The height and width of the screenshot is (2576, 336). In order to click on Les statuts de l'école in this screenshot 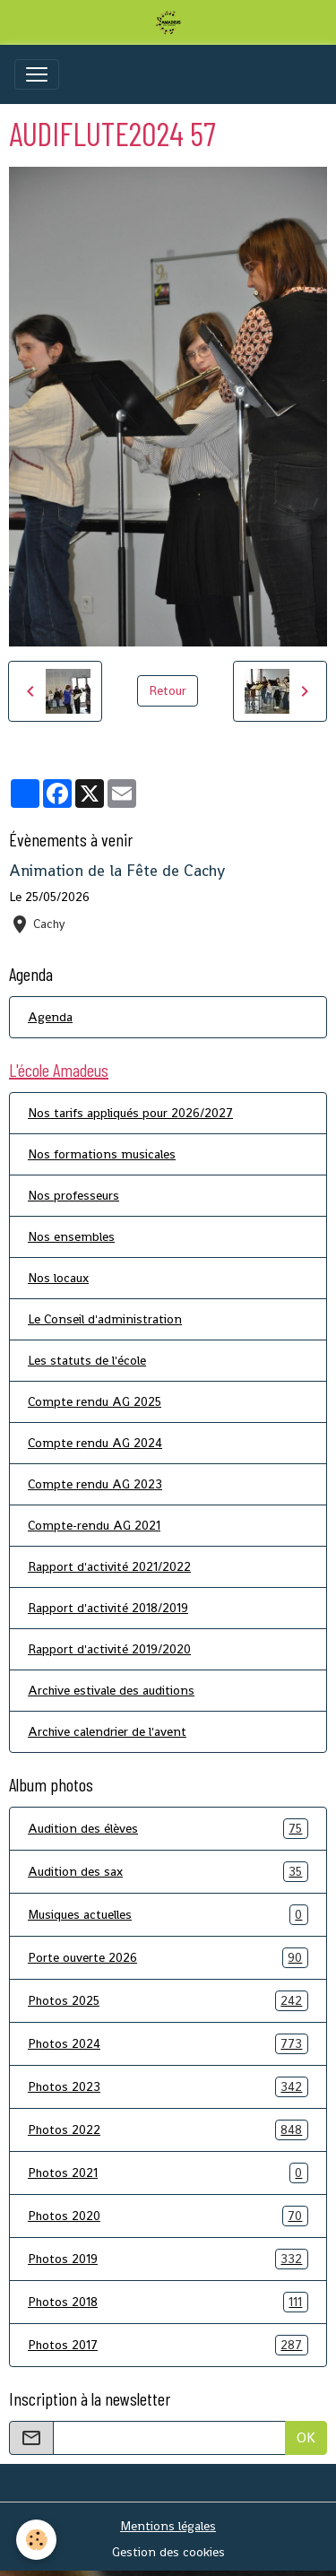, I will do `click(87, 1360)`.